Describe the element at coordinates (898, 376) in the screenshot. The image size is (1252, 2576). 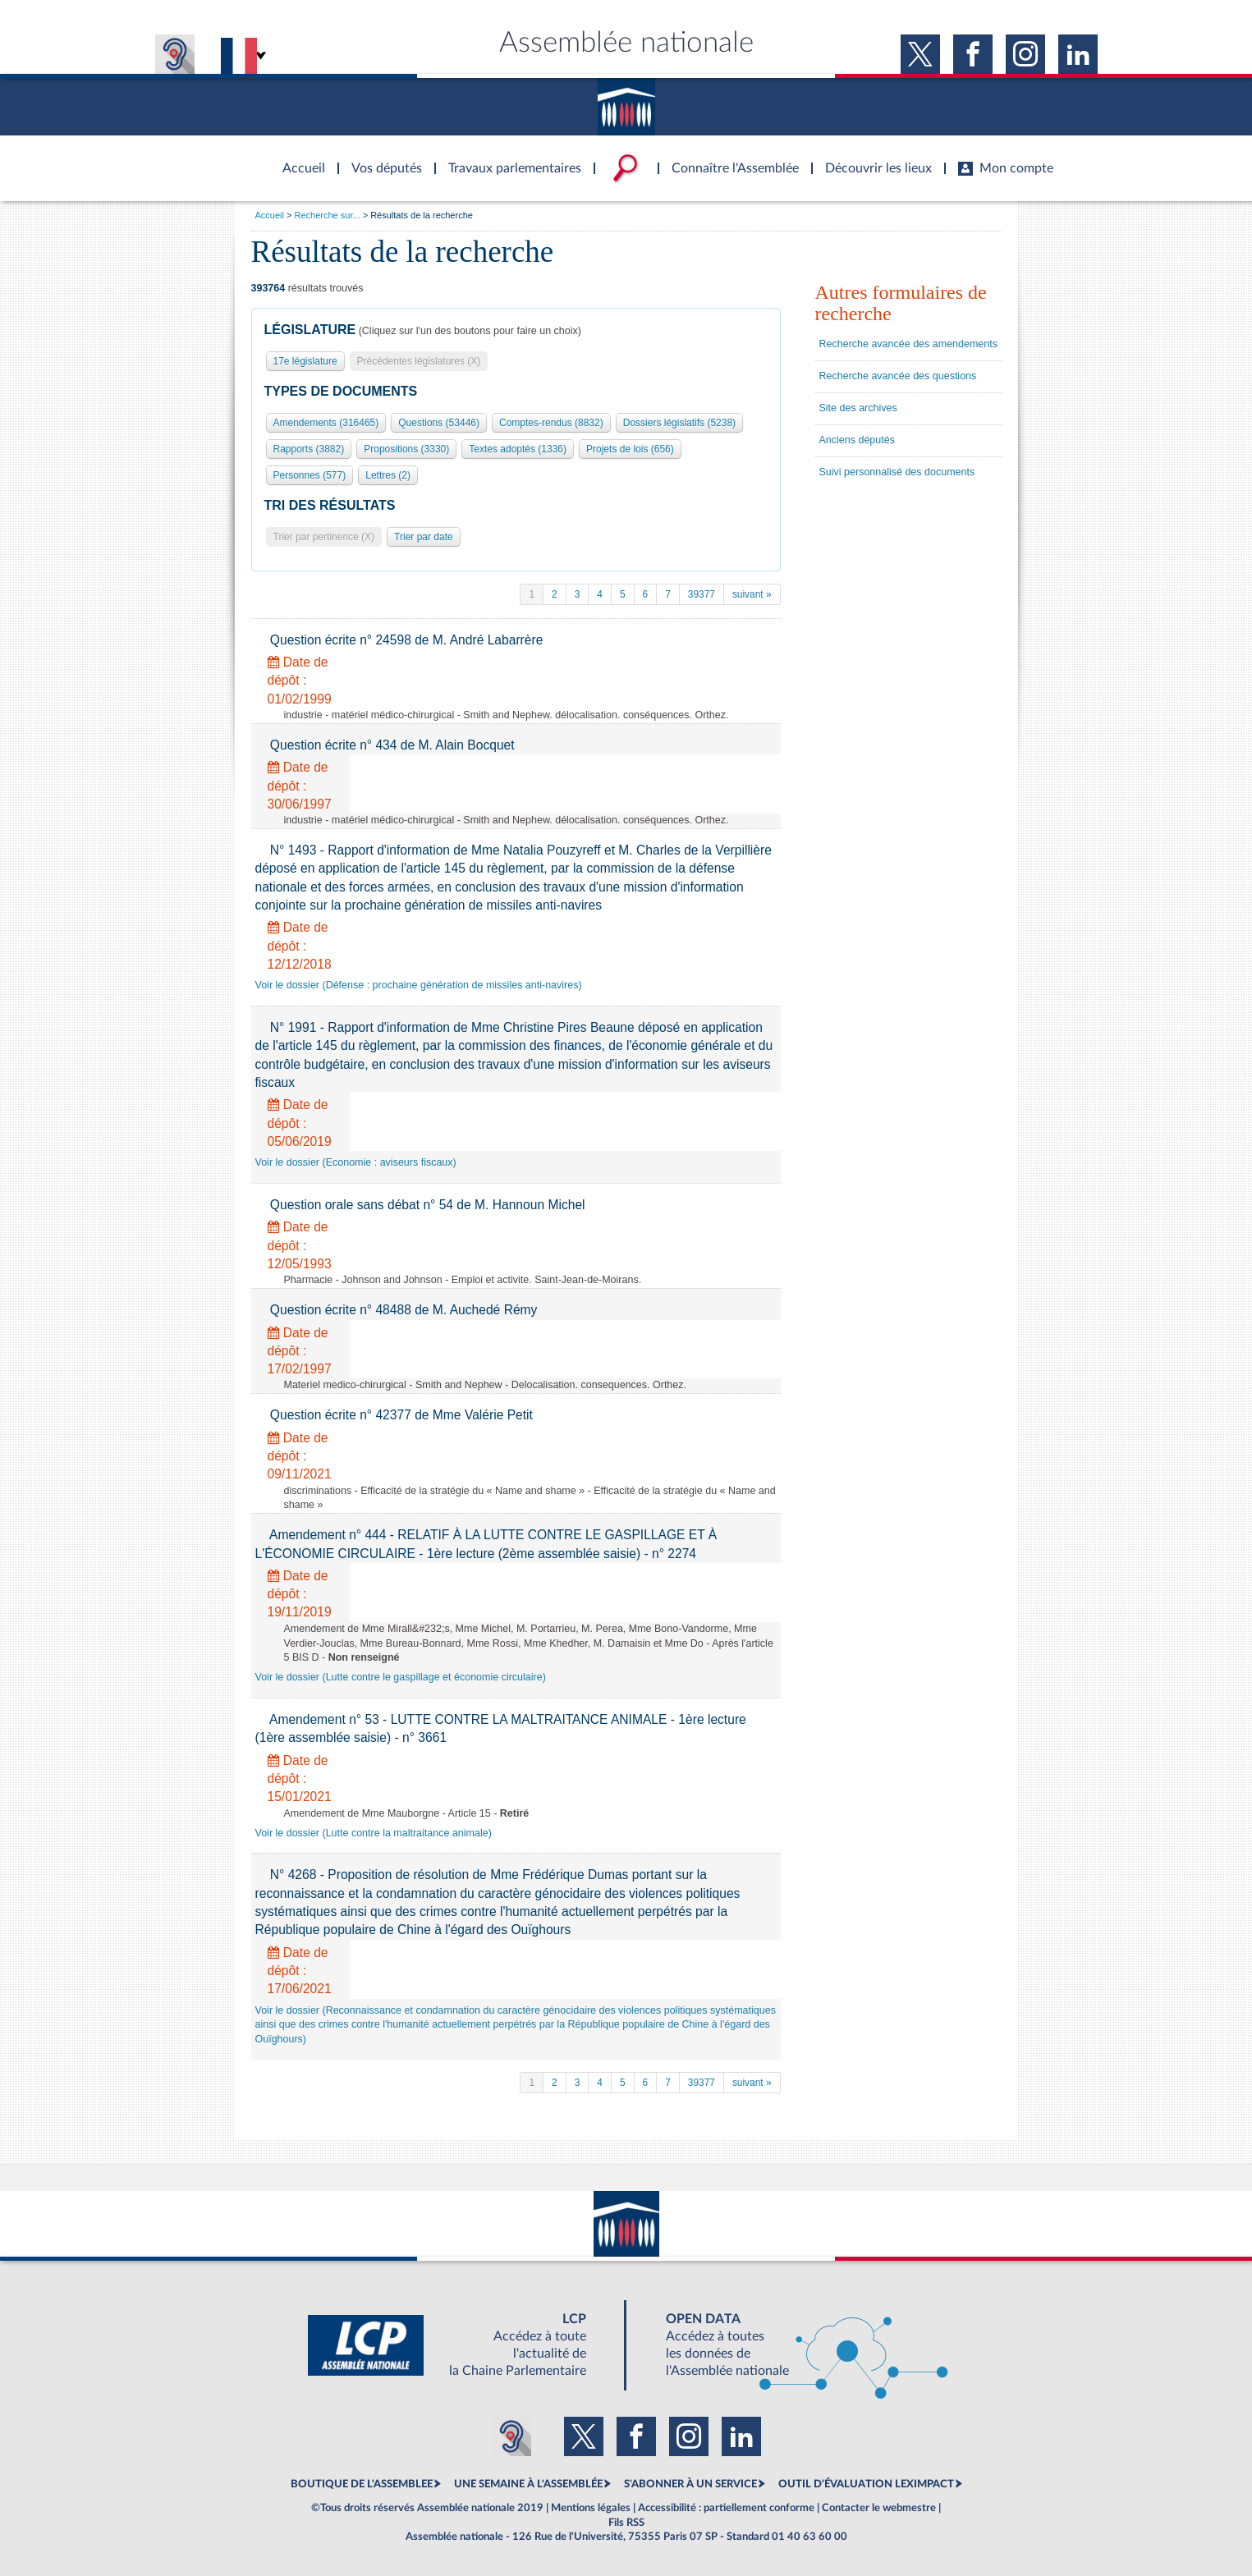
I see `Recherche avancée des questions` at that location.